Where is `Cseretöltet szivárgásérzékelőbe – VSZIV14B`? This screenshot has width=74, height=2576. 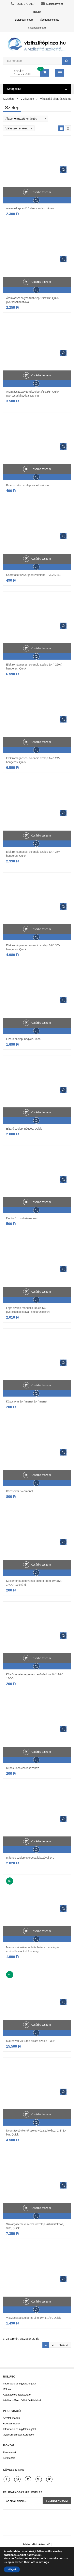
Cseretöltet szivárgásérzékelőbe – VSZIV14B is located at coordinates (33, 574).